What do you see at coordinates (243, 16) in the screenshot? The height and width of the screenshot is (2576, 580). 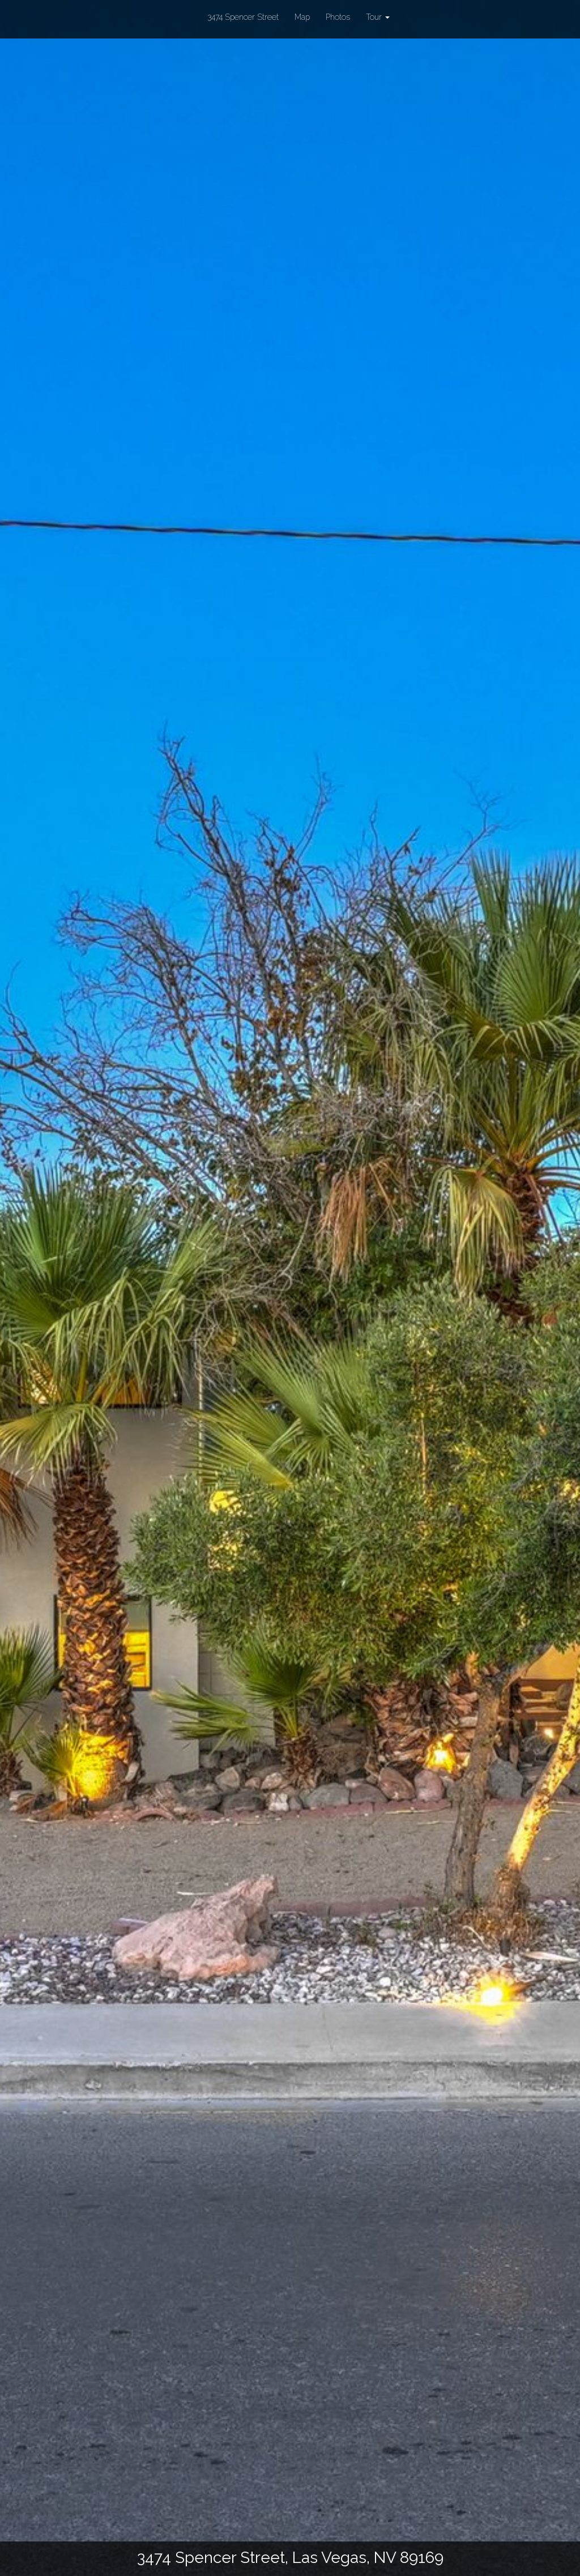 I see `3474 Spencer Street` at bounding box center [243, 16].